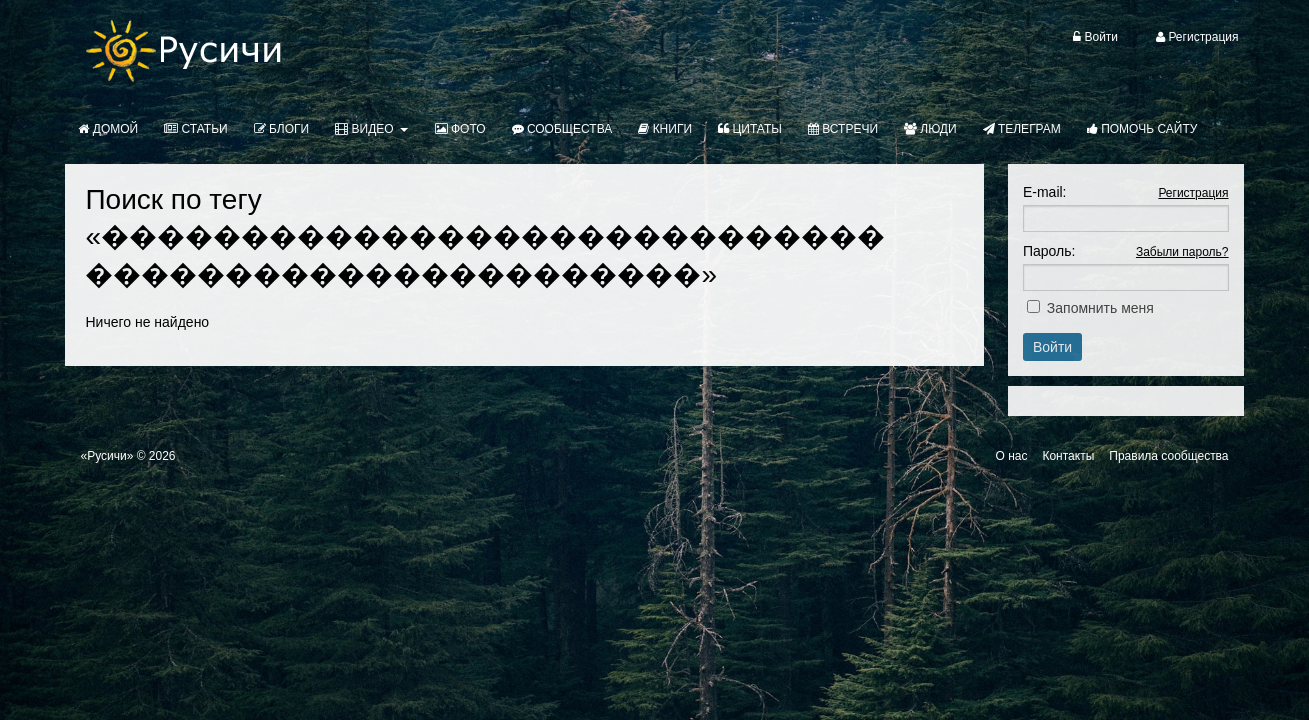  I want to click on «Русичи», so click(106, 456).